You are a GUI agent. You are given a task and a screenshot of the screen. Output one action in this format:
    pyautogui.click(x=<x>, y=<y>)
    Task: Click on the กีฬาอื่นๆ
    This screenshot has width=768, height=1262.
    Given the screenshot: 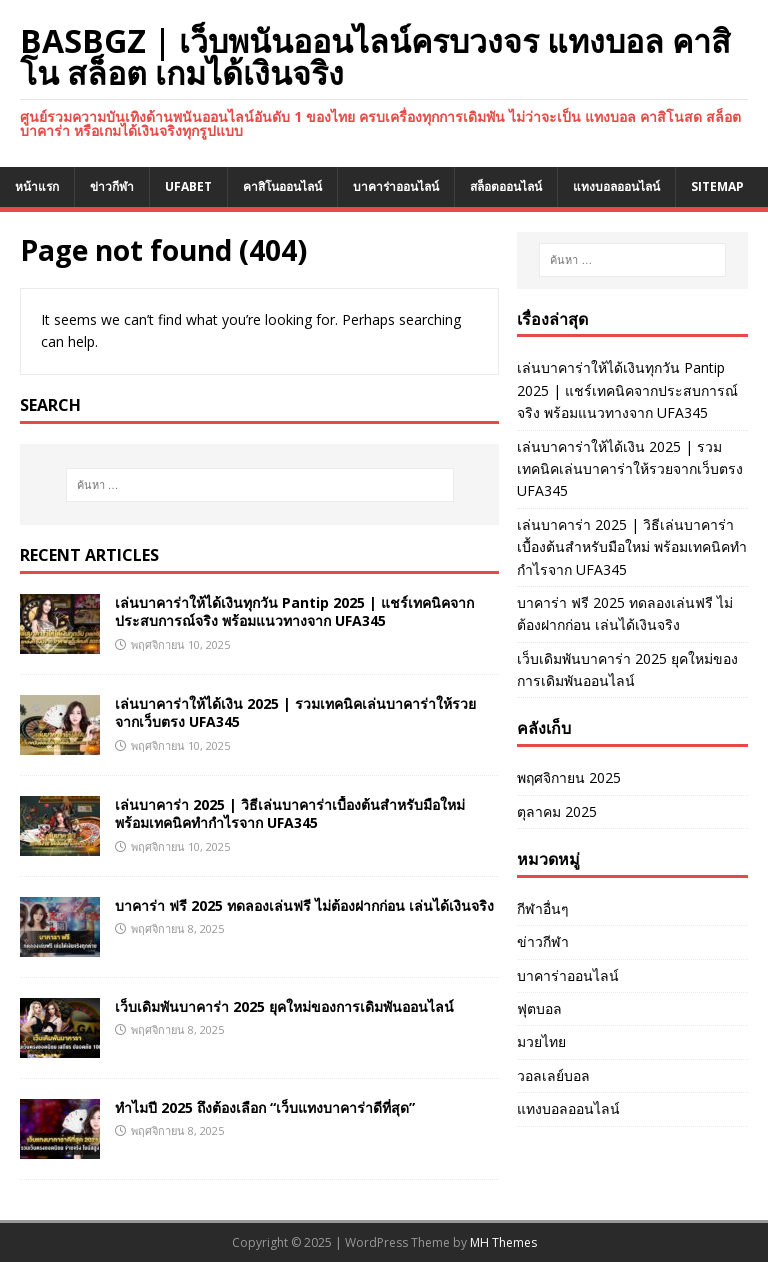 What is the action you would take?
    pyautogui.click(x=543, y=908)
    